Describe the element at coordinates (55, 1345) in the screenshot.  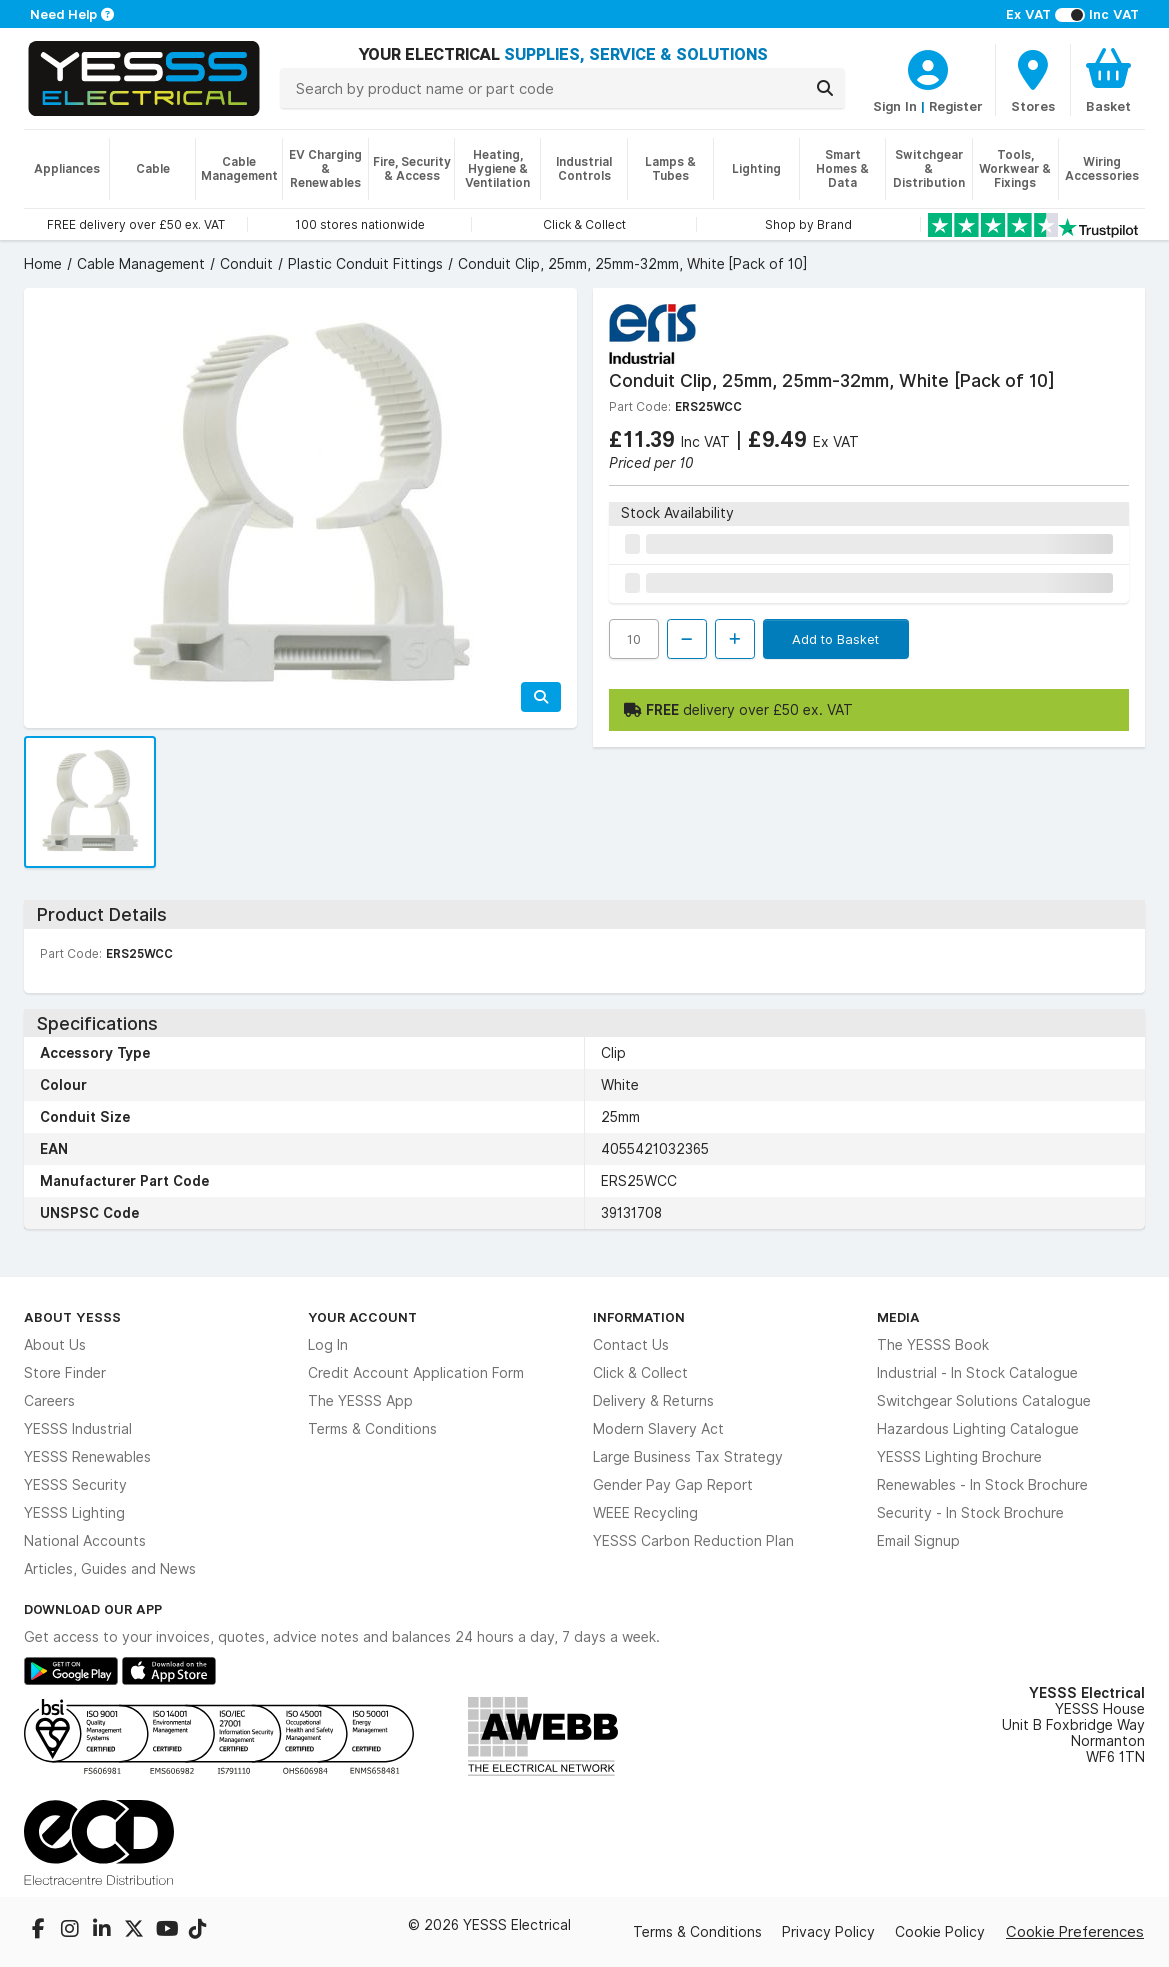
I see `About Us` at that location.